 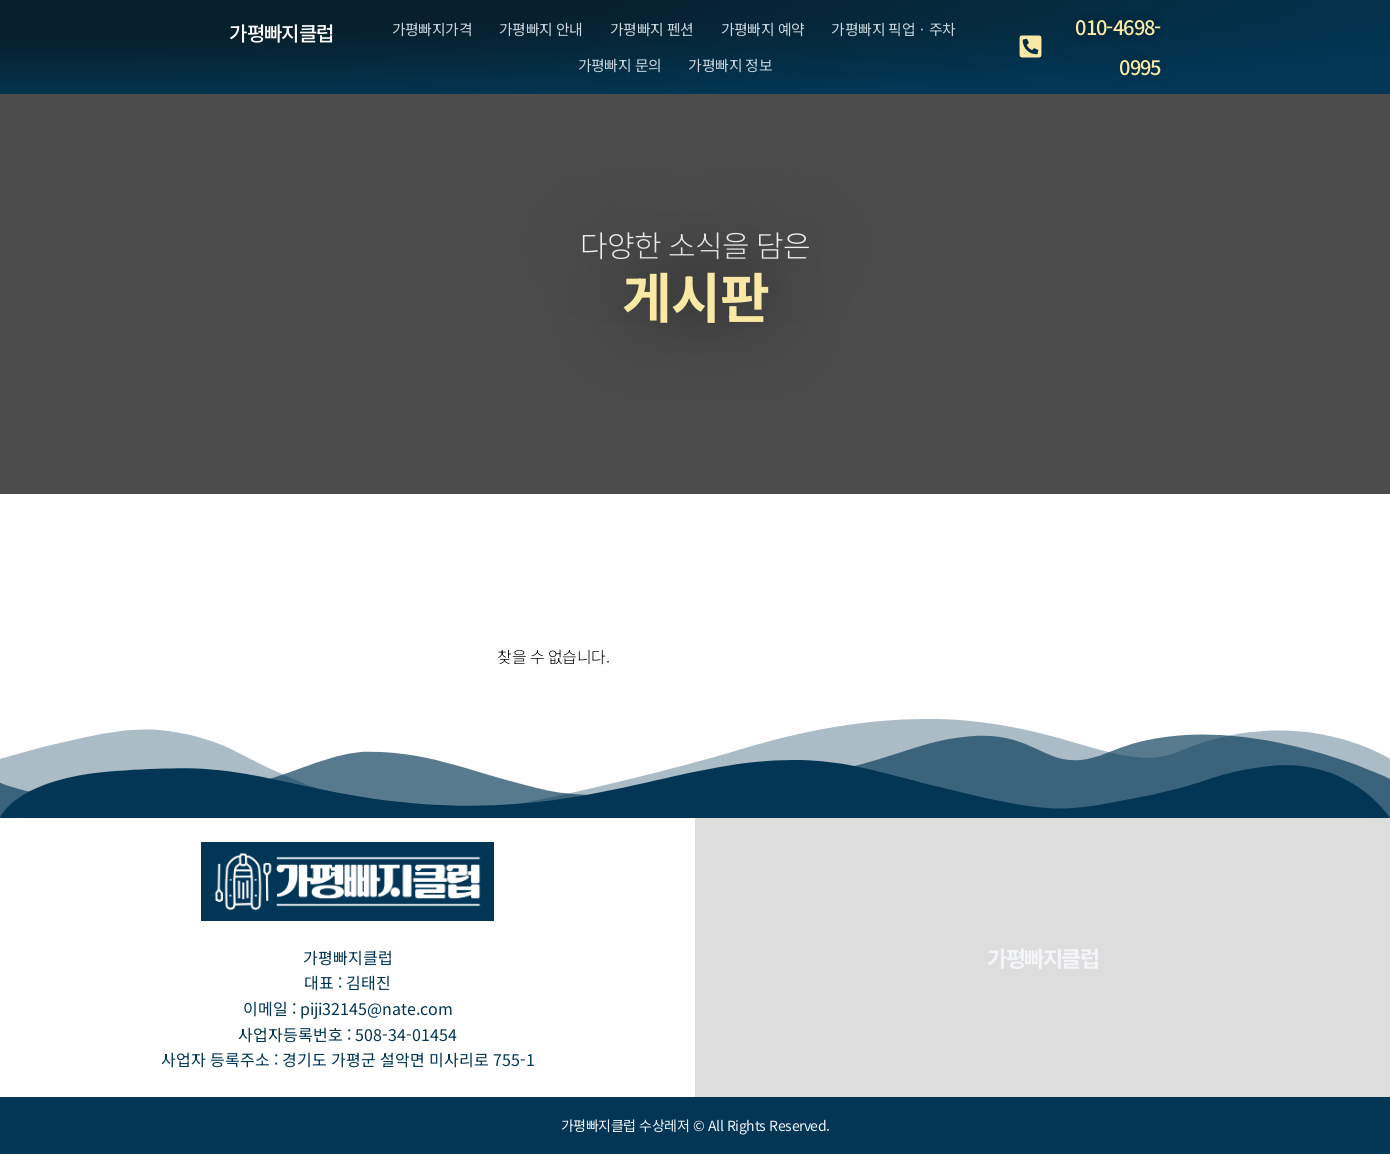 What do you see at coordinates (912, 32) in the screenshot?
I see `가평빠지 픽업ㆍ주차` at bounding box center [912, 32].